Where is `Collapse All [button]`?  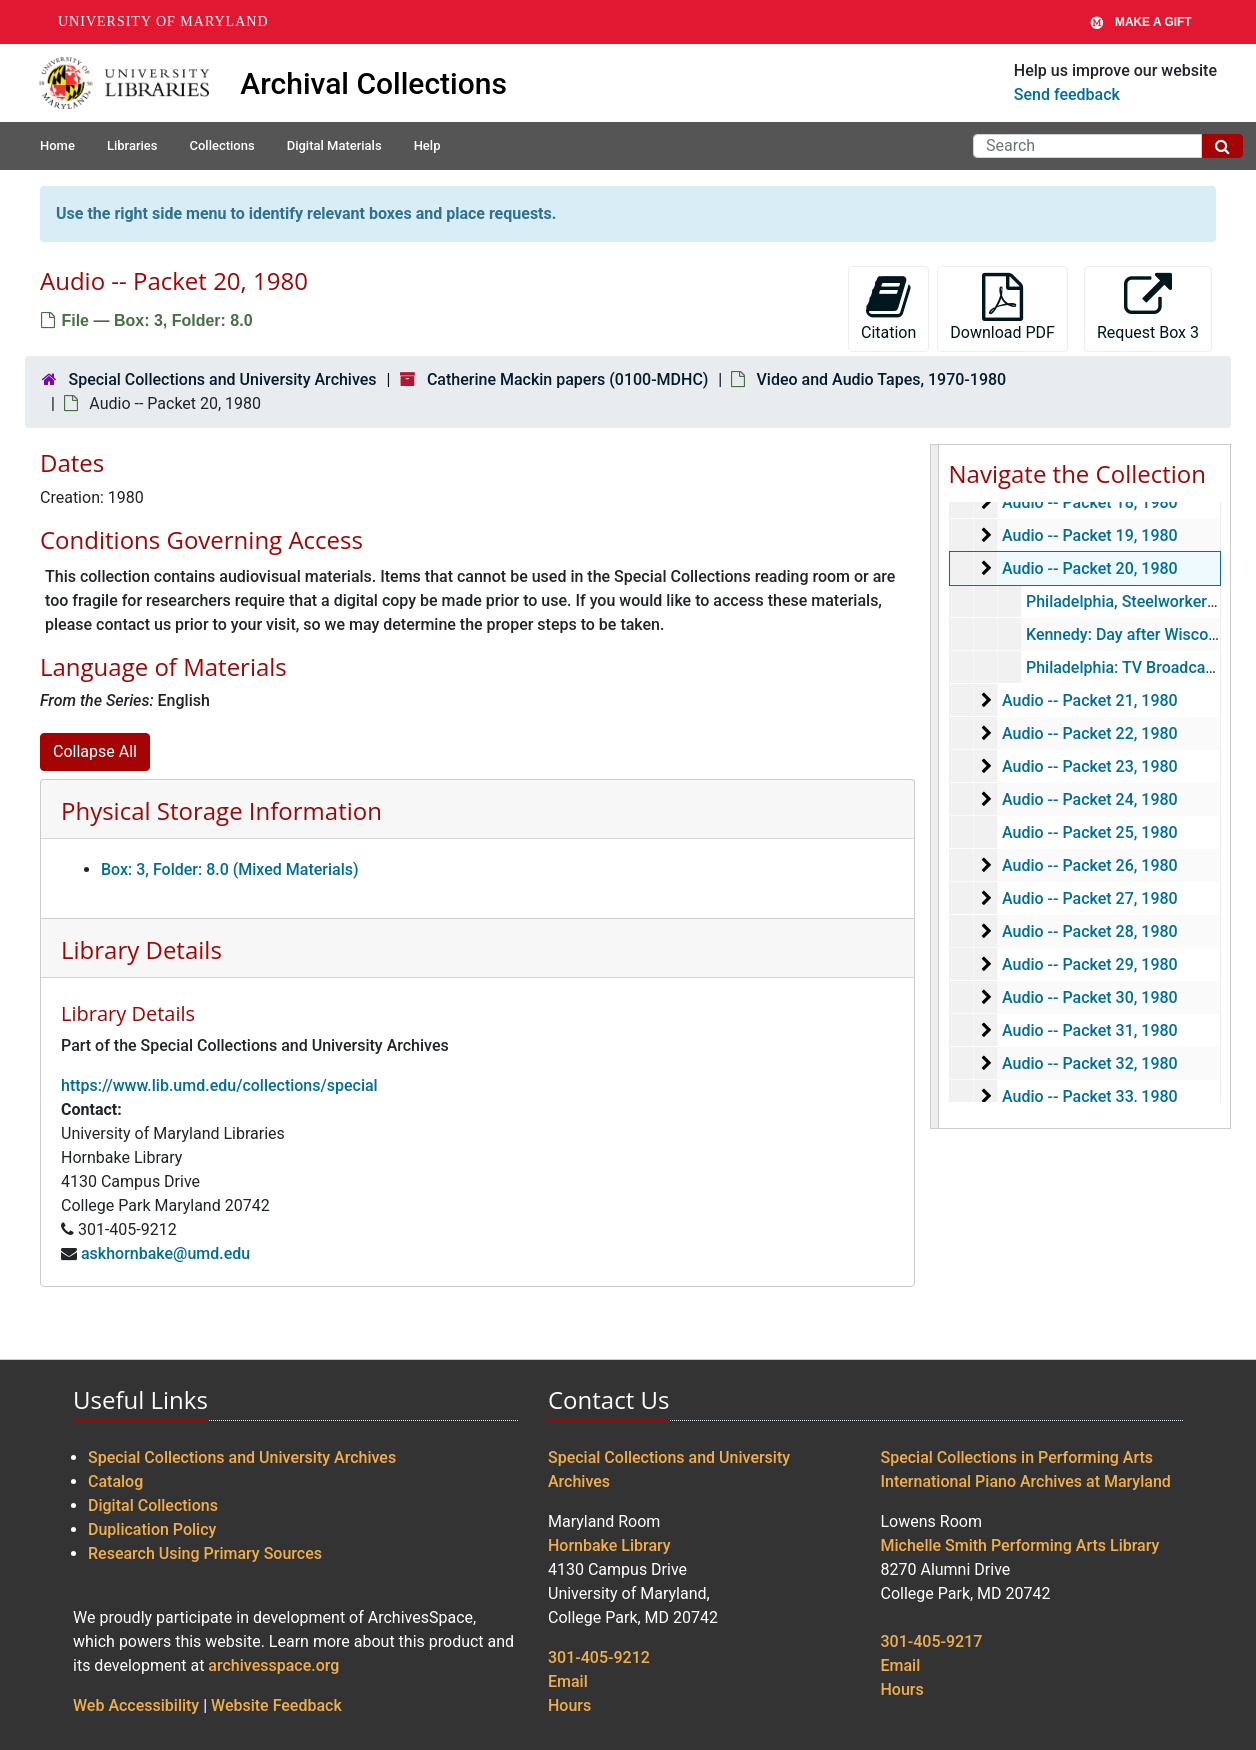 Collapse All [button] is located at coordinates (95, 751).